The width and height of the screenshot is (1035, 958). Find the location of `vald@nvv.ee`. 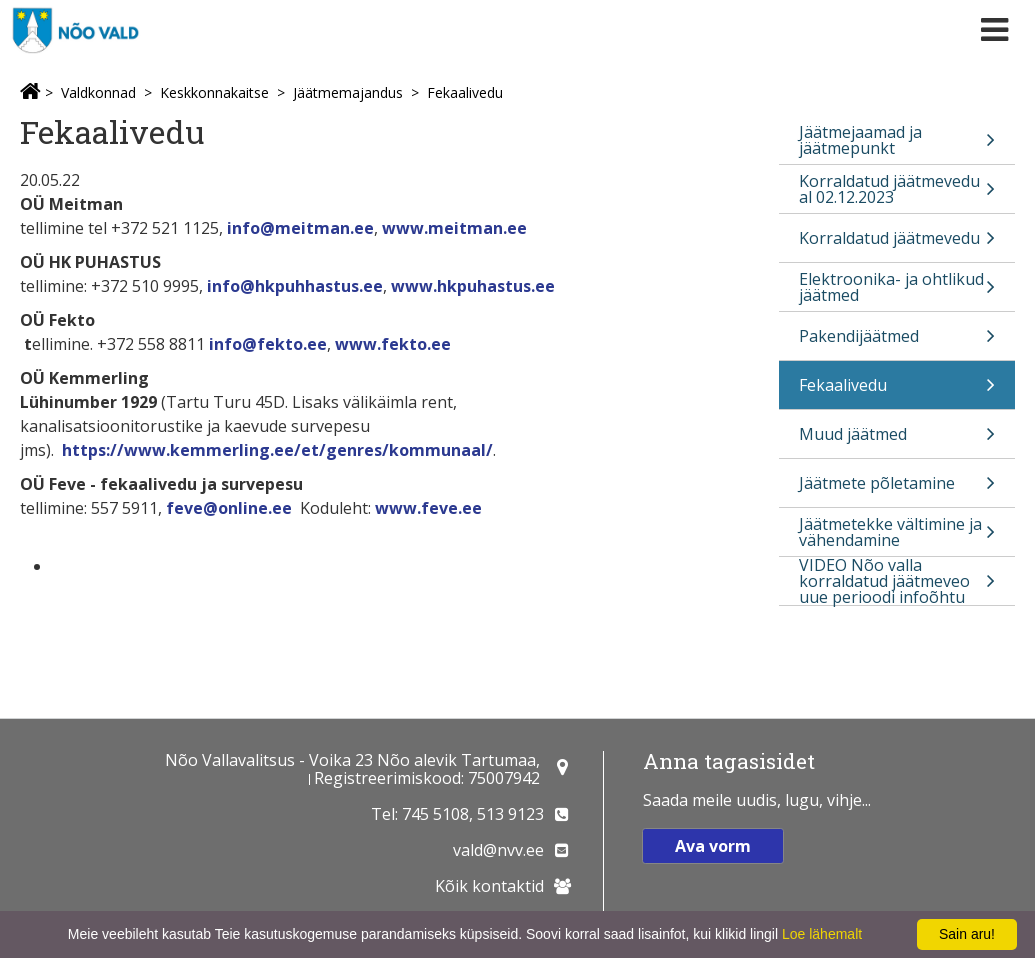

vald@nvv.ee is located at coordinates (498, 850).